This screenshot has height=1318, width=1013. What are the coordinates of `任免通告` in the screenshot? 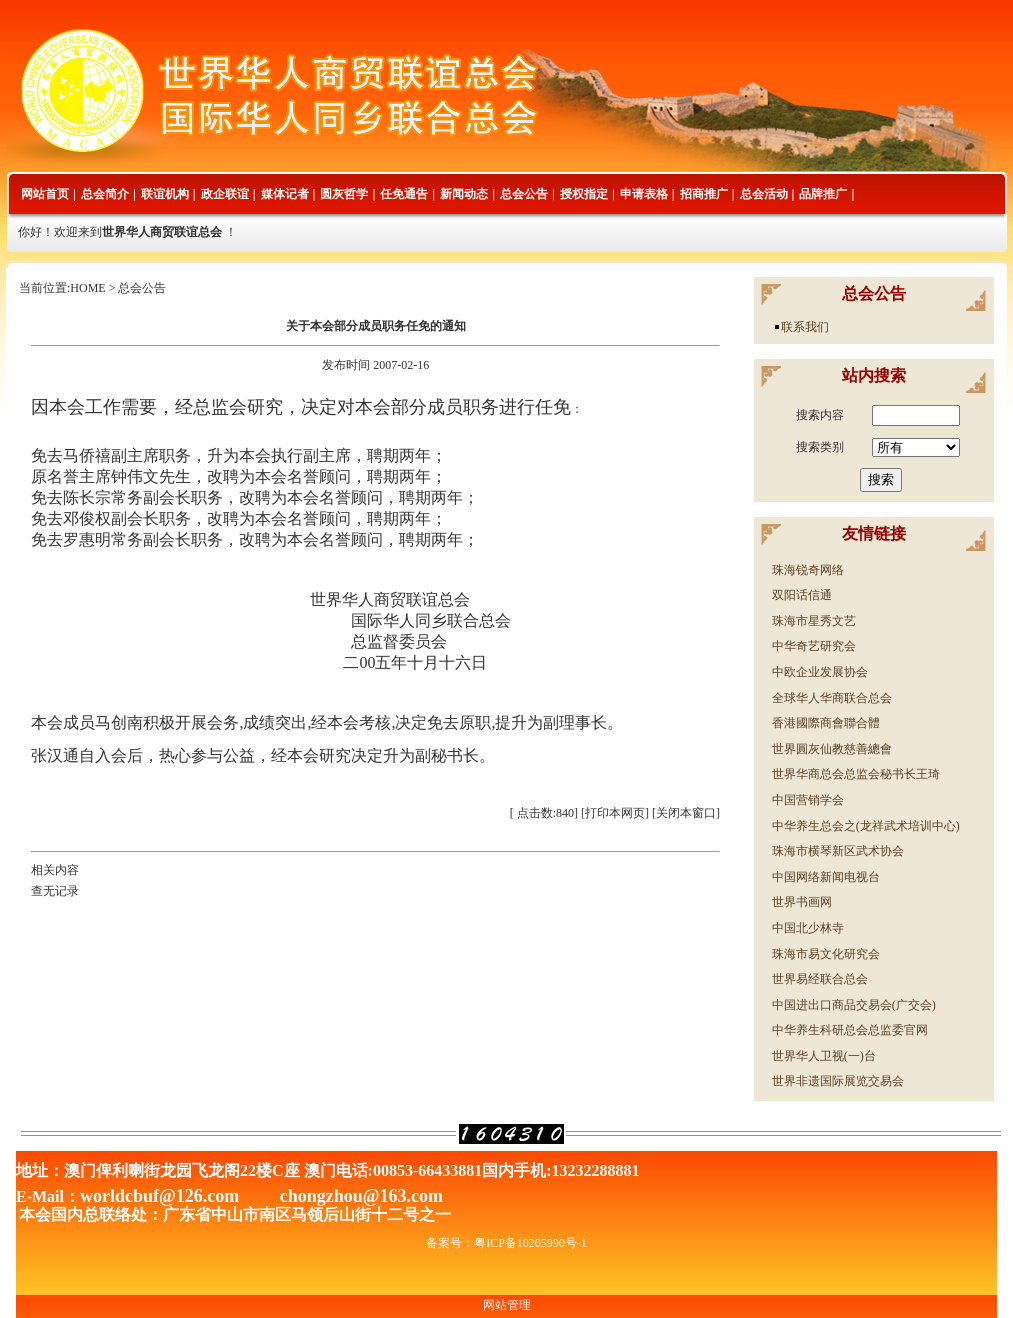 It's located at (404, 194).